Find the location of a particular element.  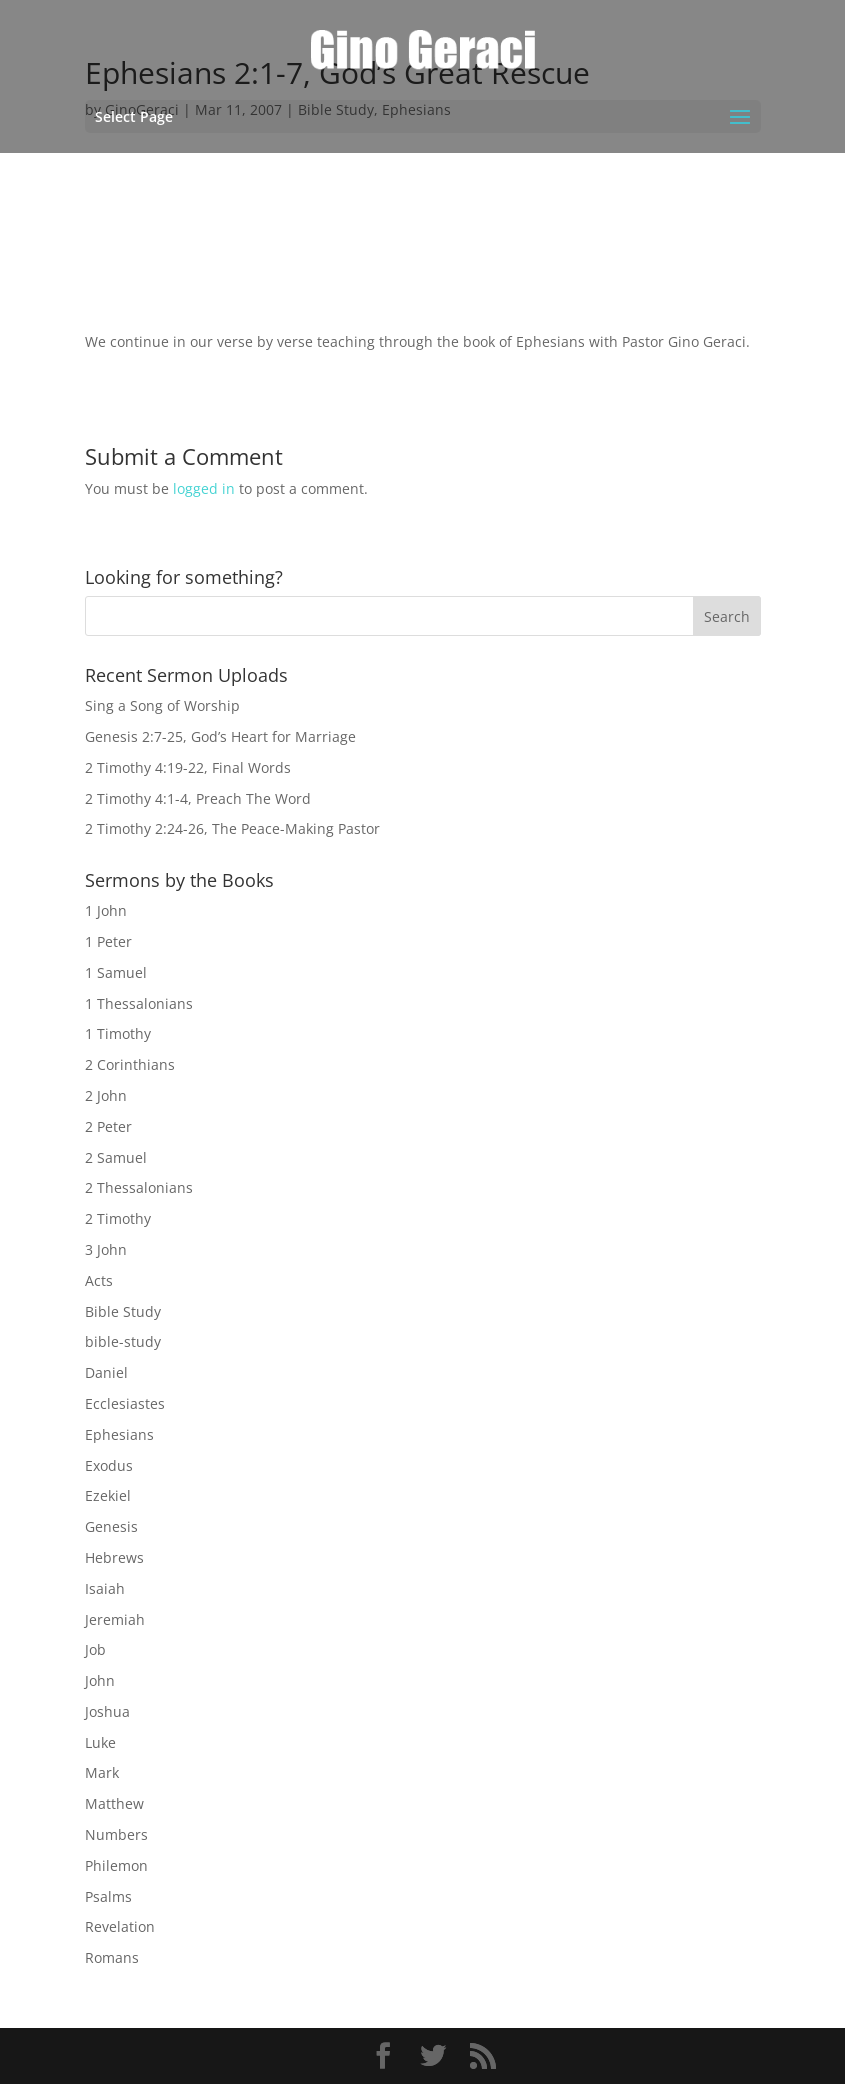

2 Timothy is located at coordinates (118, 1218).